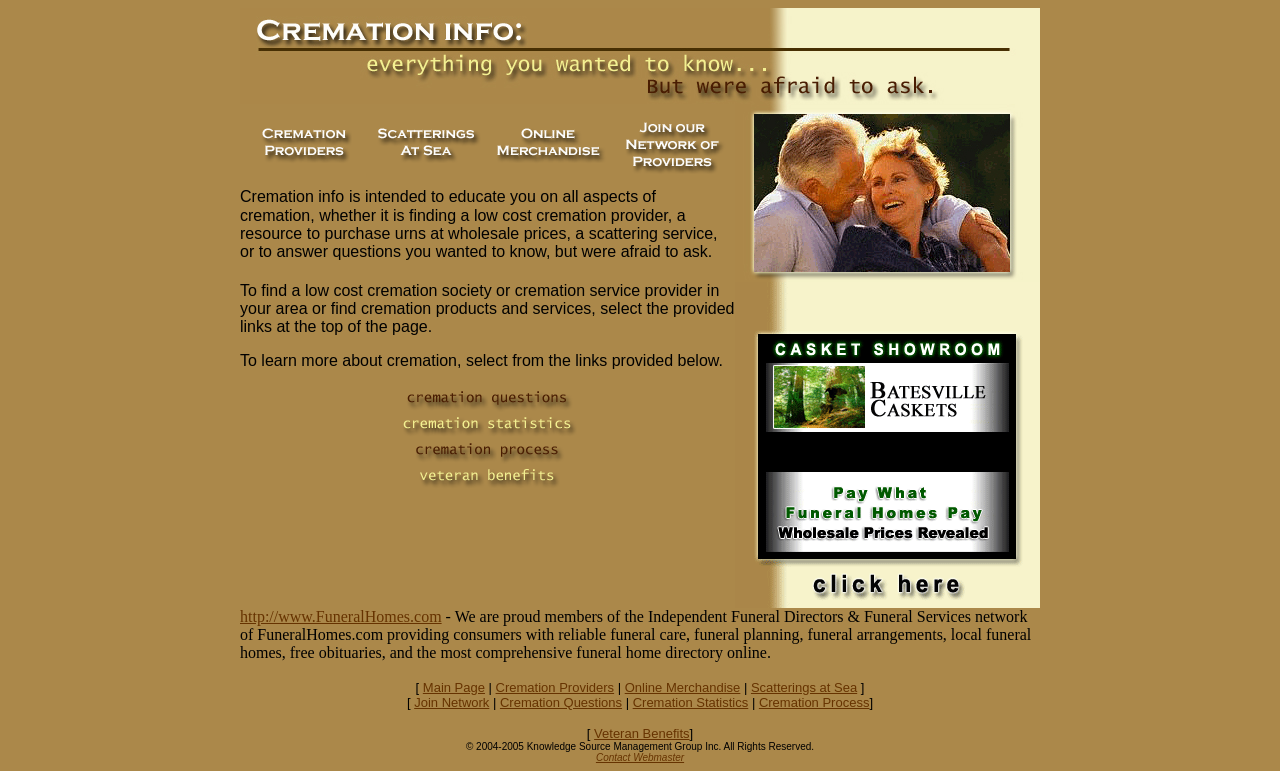 This screenshot has height=771, width=1280. Describe the element at coordinates (561, 702) in the screenshot. I see `Cremation Questions` at that location.